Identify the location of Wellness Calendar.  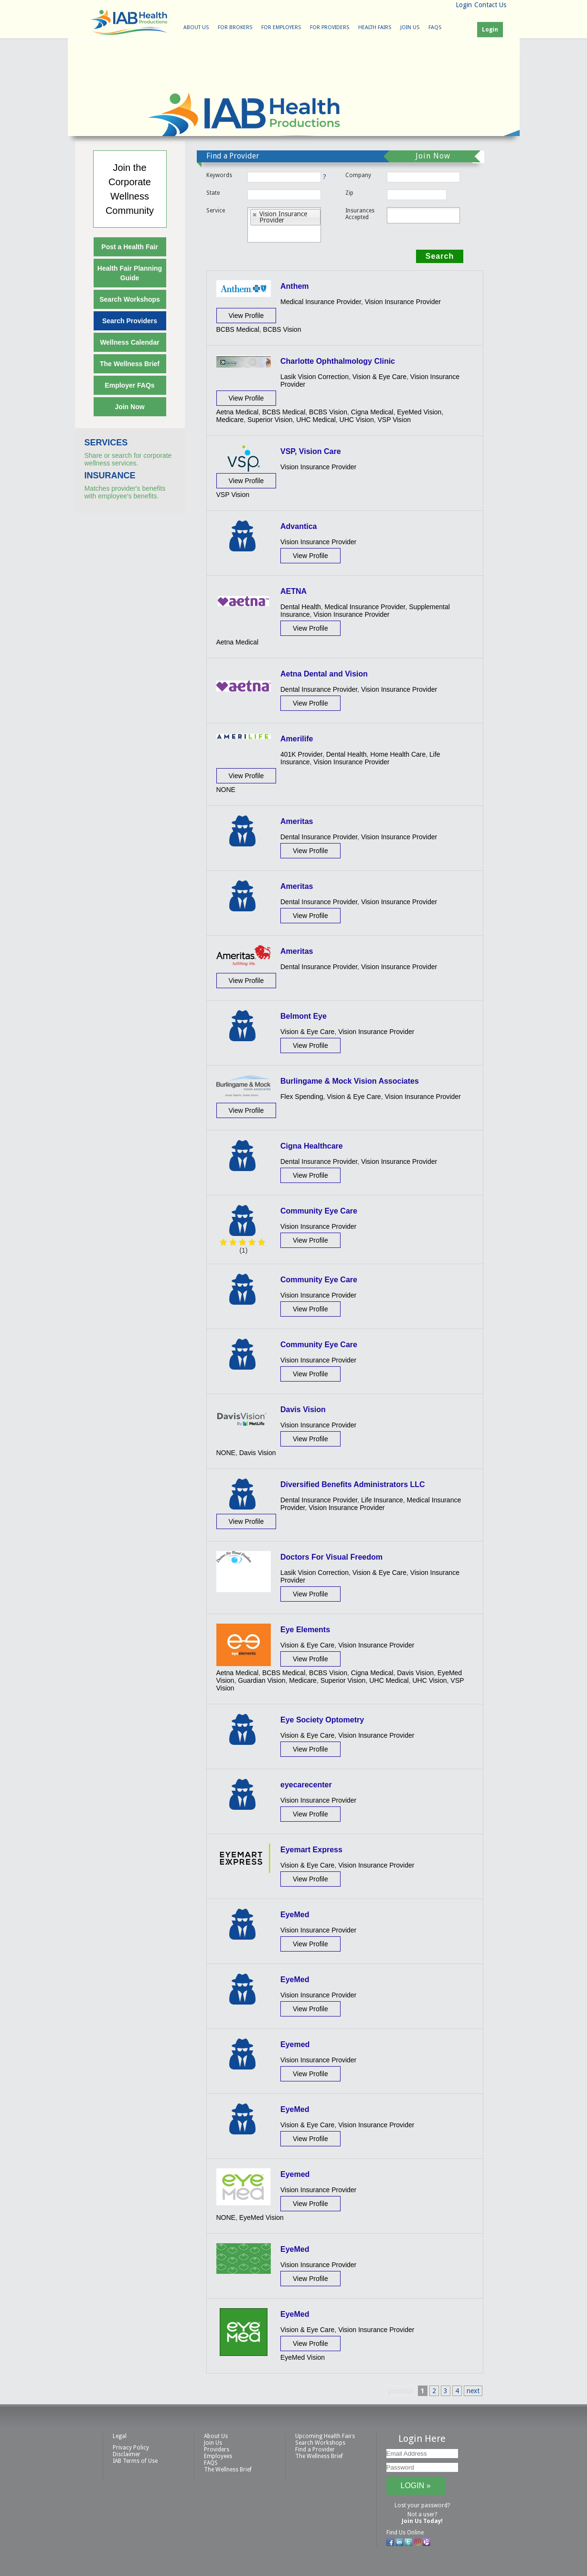
(129, 342).